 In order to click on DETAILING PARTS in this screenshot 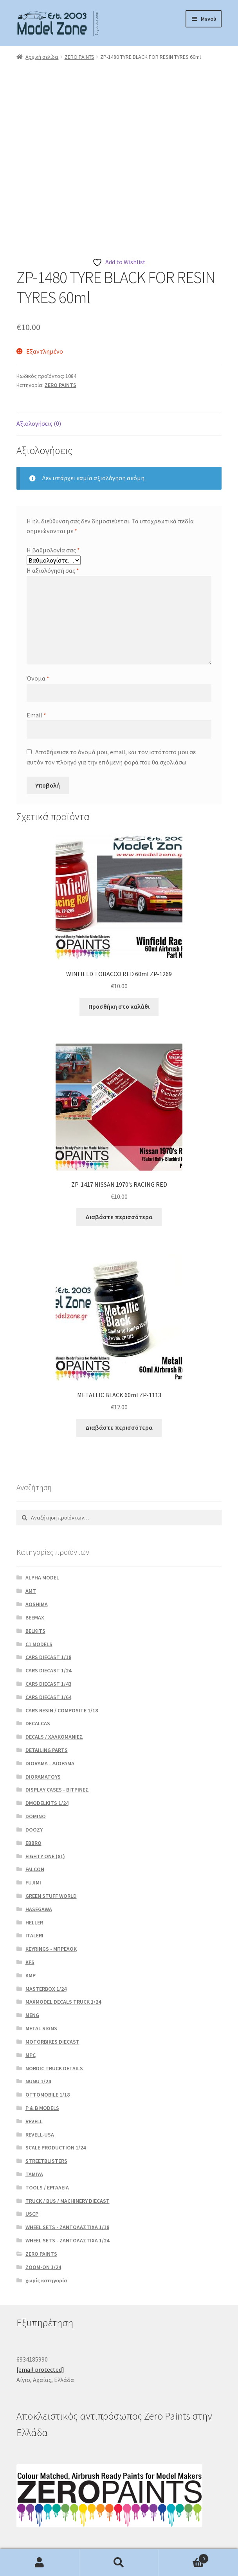, I will do `click(46, 1699)`.